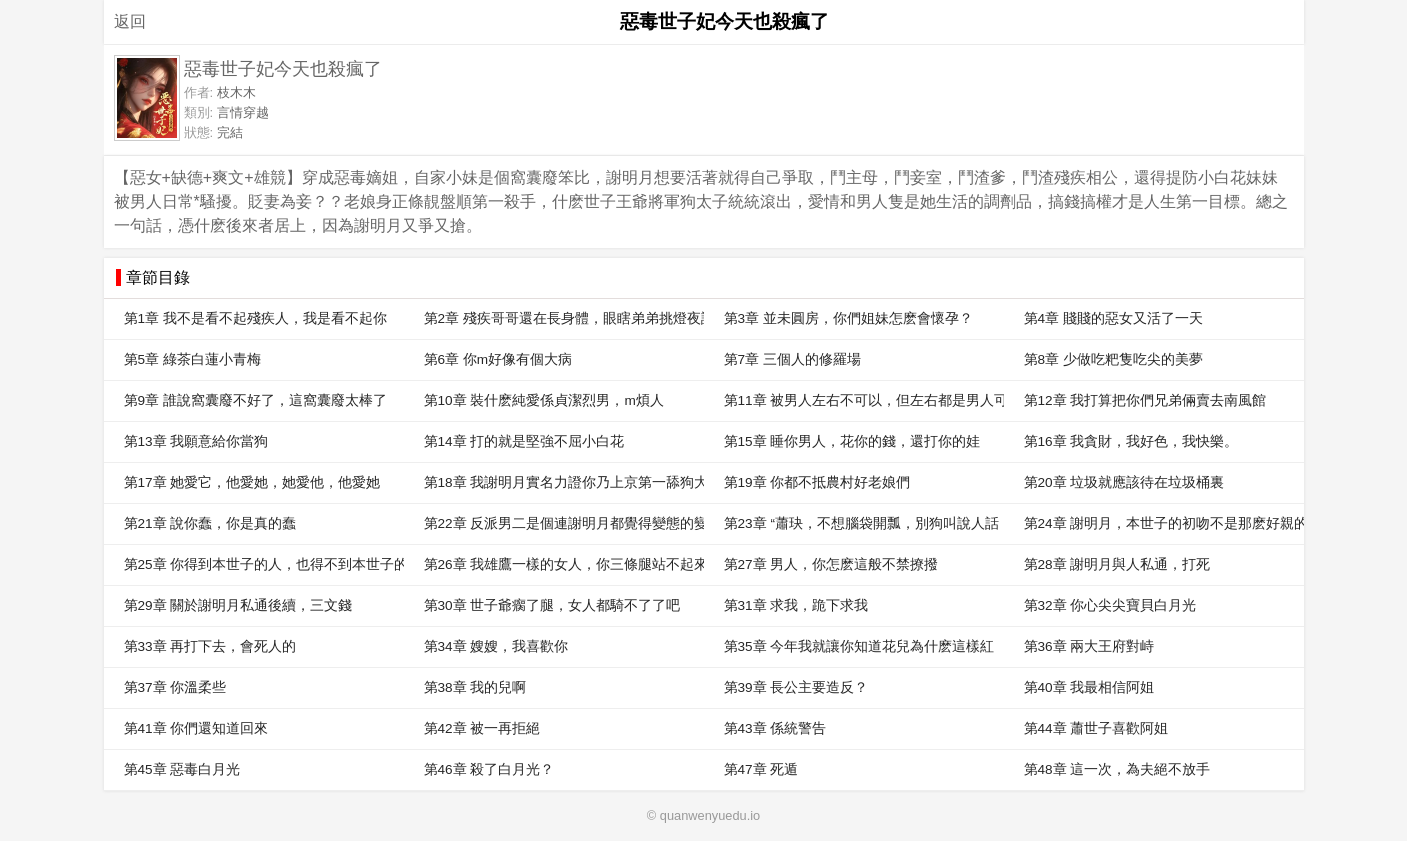 The width and height of the screenshot is (1407, 841). I want to click on 第1章 我不是看不起殘疾人，我是看不起你, so click(255, 318).